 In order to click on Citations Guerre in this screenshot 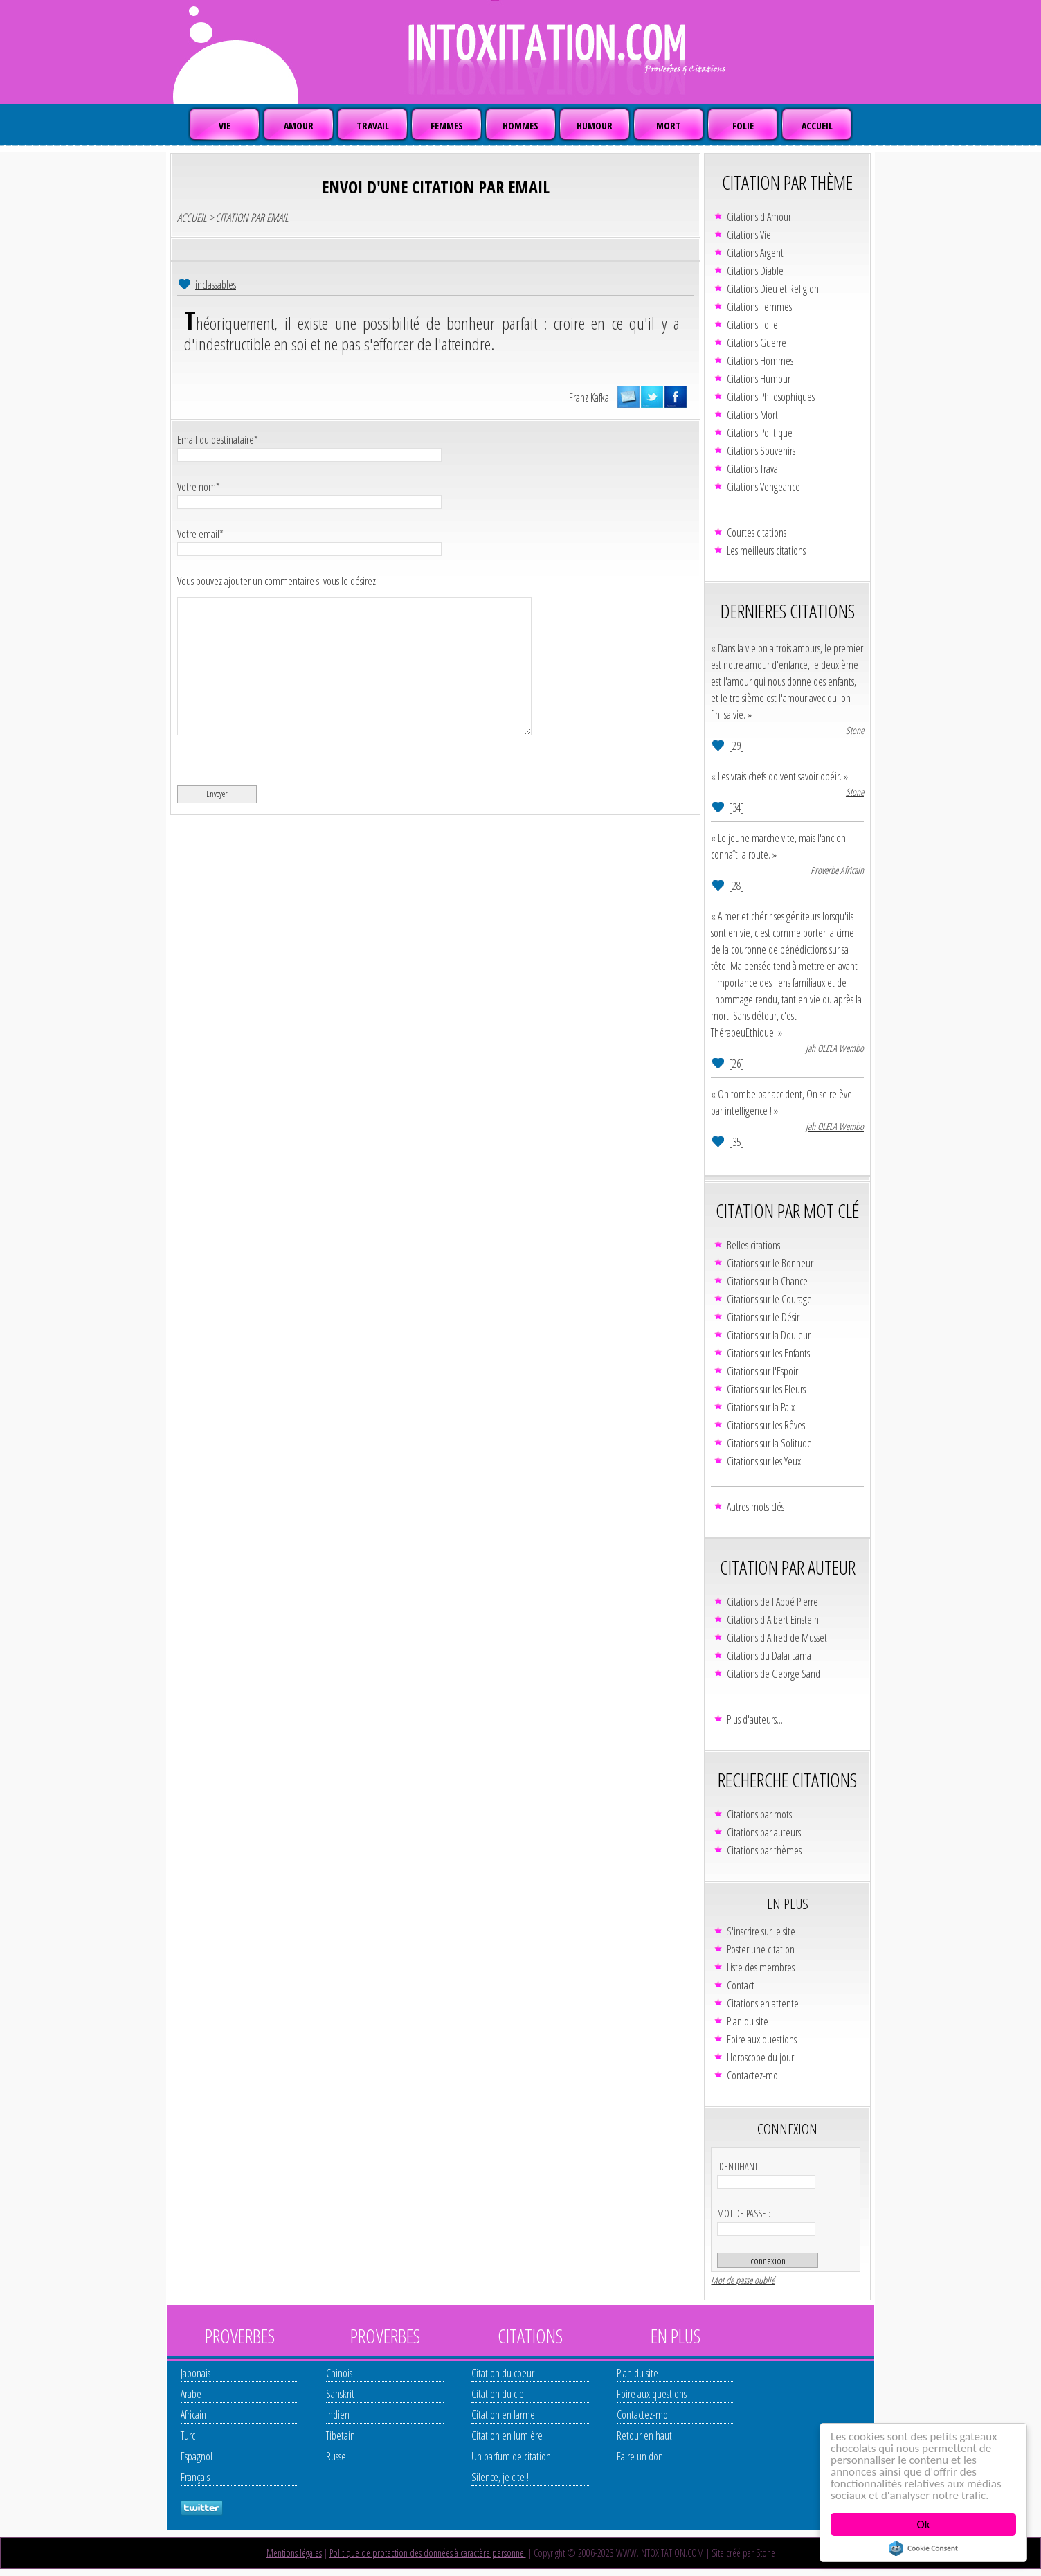, I will do `click(756, 342)`.